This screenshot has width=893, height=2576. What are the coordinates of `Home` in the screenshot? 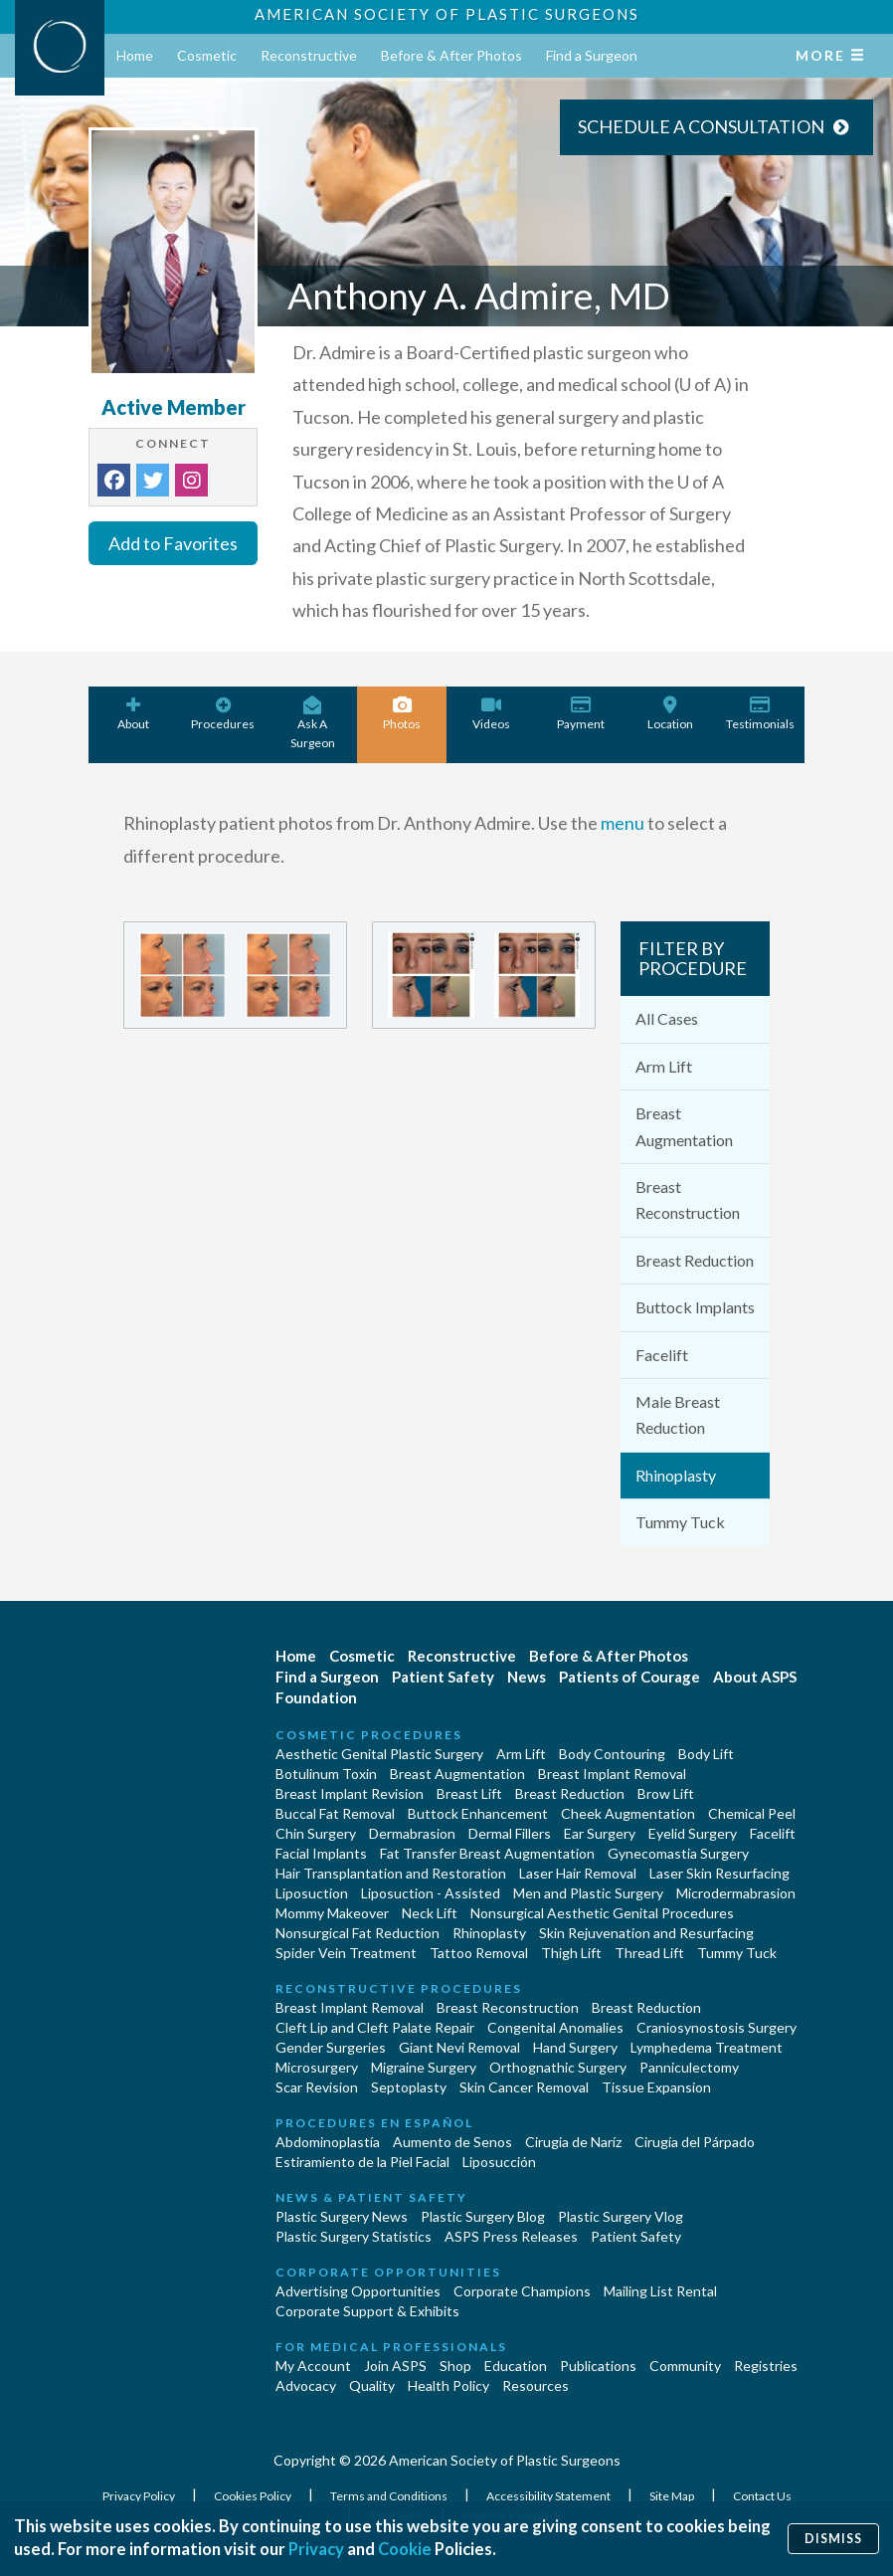 It's located at (134, 55).